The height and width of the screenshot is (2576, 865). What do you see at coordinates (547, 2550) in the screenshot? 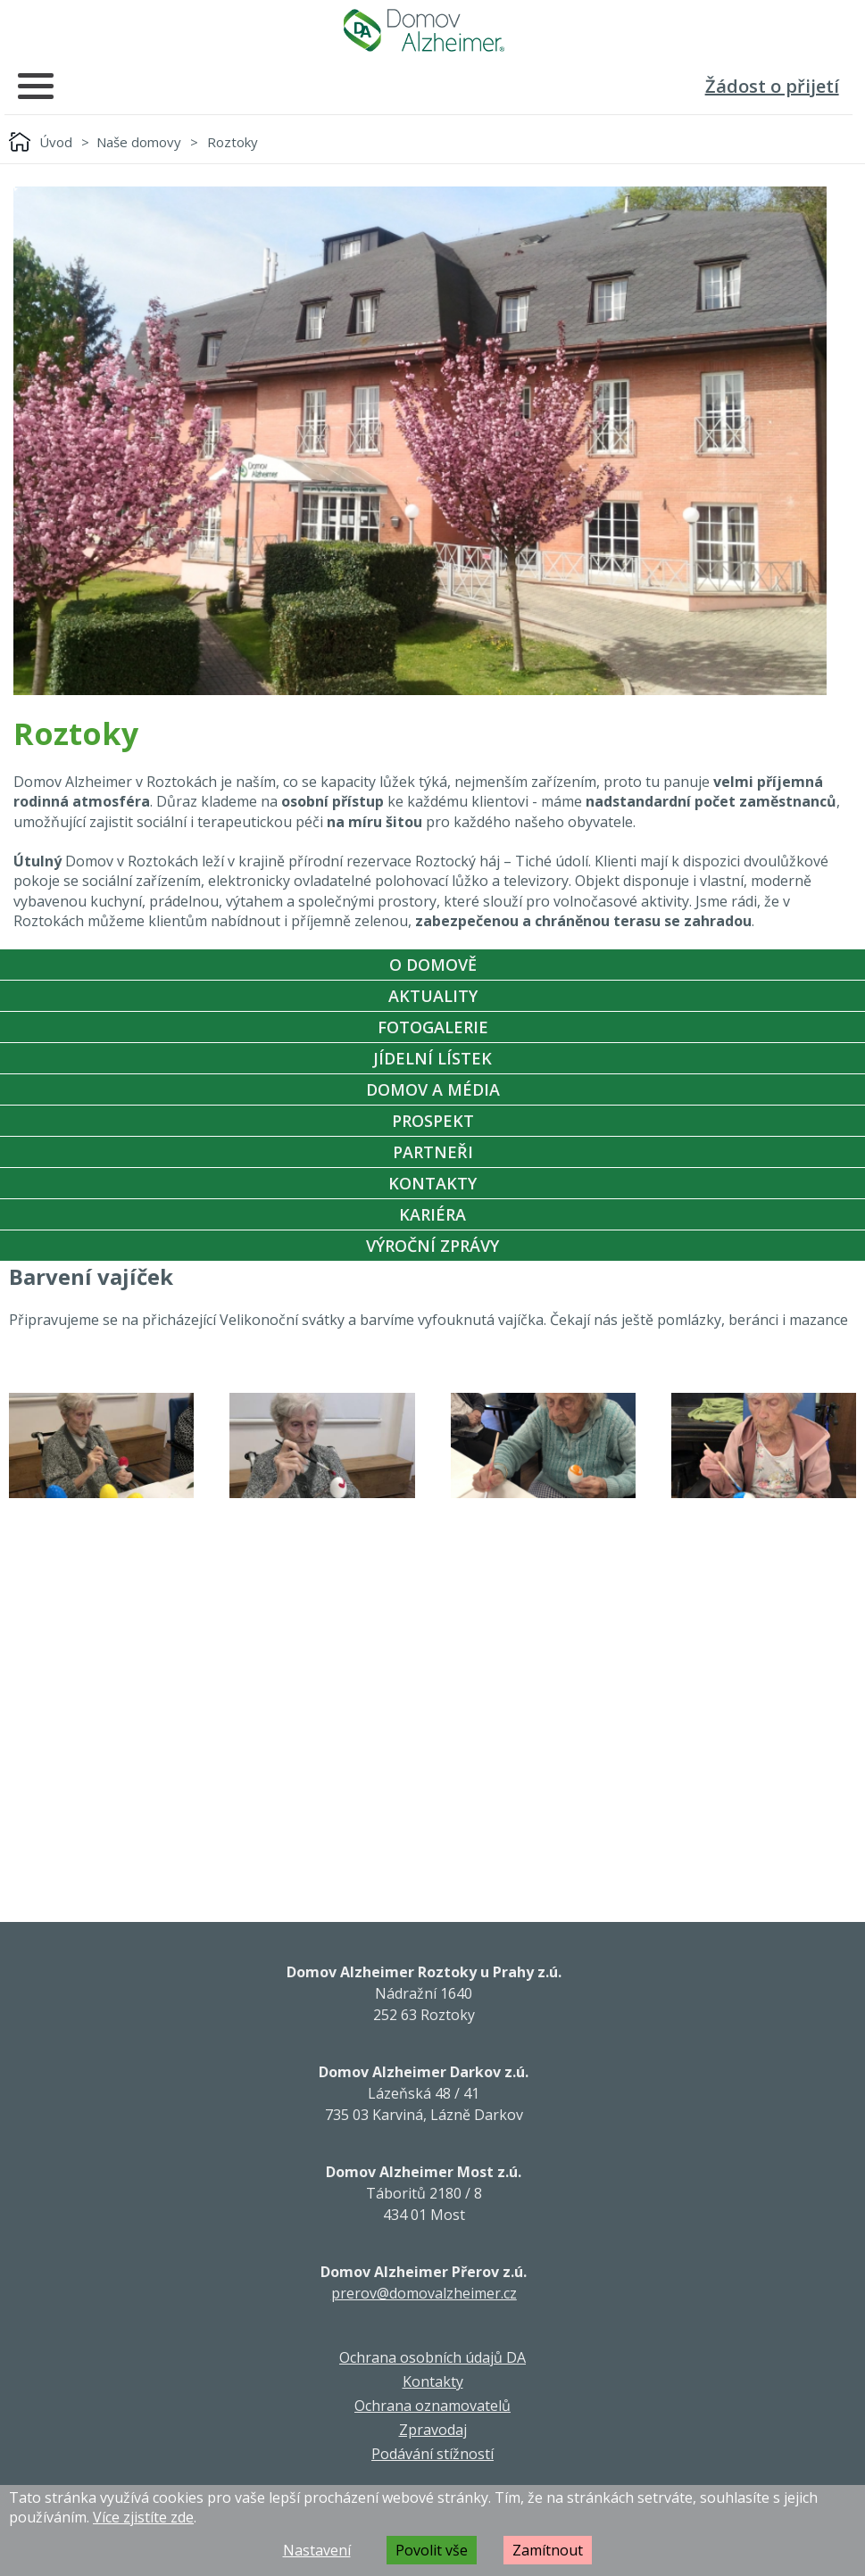
I see `Zamítnout` at bounding box center [547, 2550].